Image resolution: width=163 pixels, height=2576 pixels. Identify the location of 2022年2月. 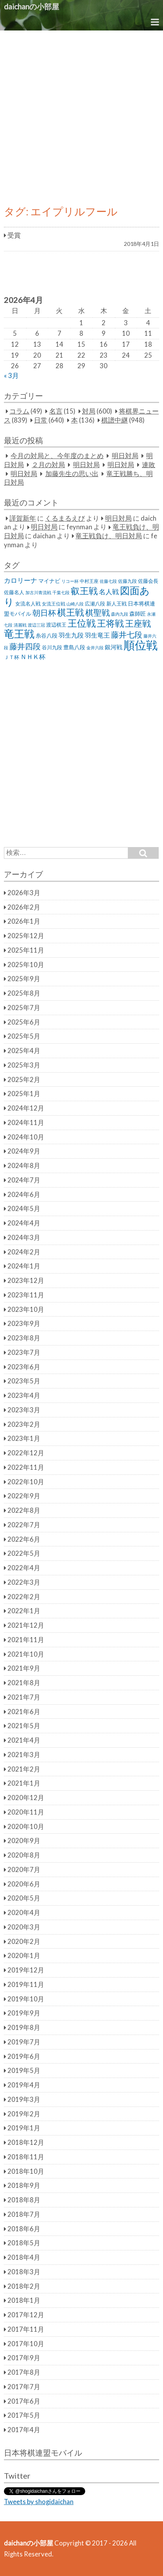
(23, 1597).